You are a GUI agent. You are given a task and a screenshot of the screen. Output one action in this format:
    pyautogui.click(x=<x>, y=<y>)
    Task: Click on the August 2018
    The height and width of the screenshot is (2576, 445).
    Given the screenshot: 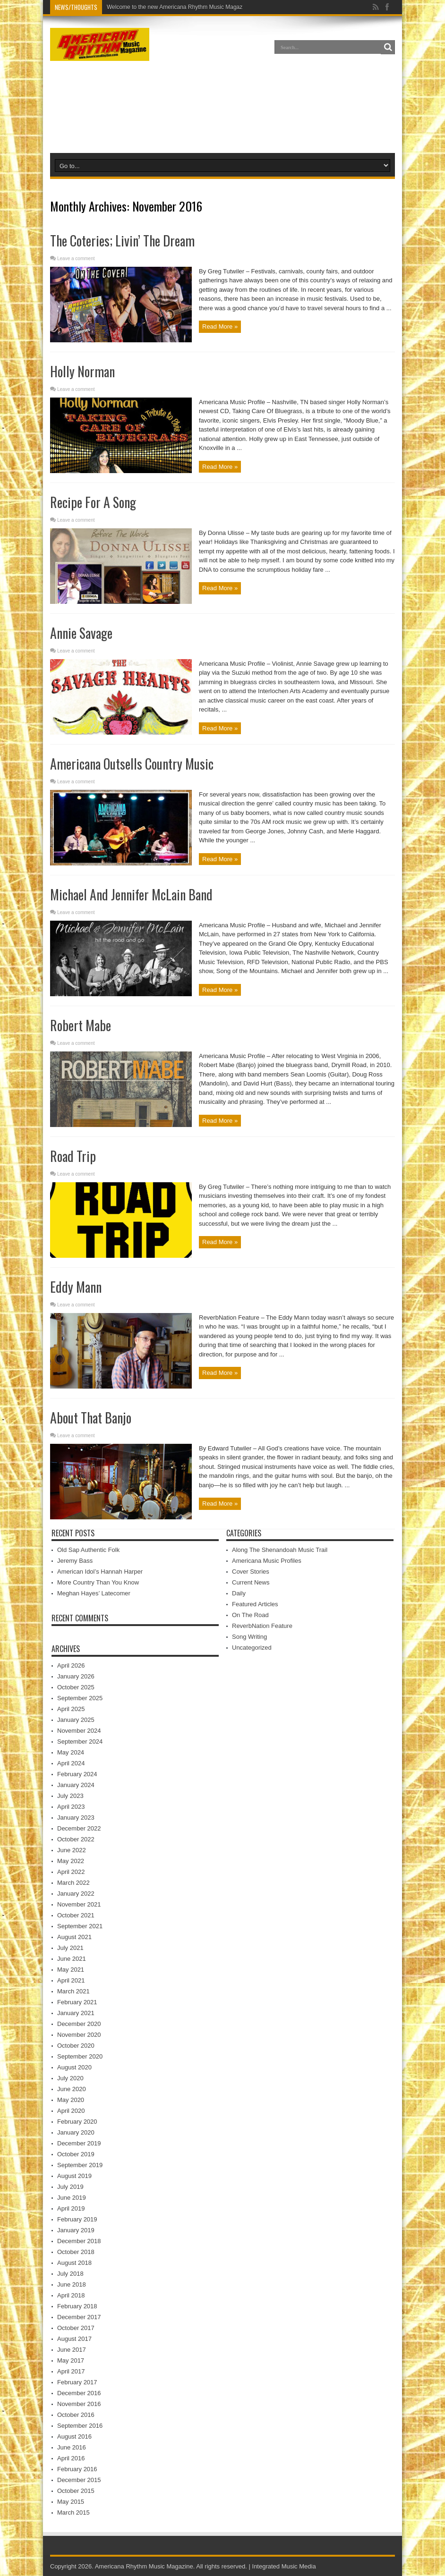 What is the action you would take?
    pyautogui.click(x=74, y=2262)
    